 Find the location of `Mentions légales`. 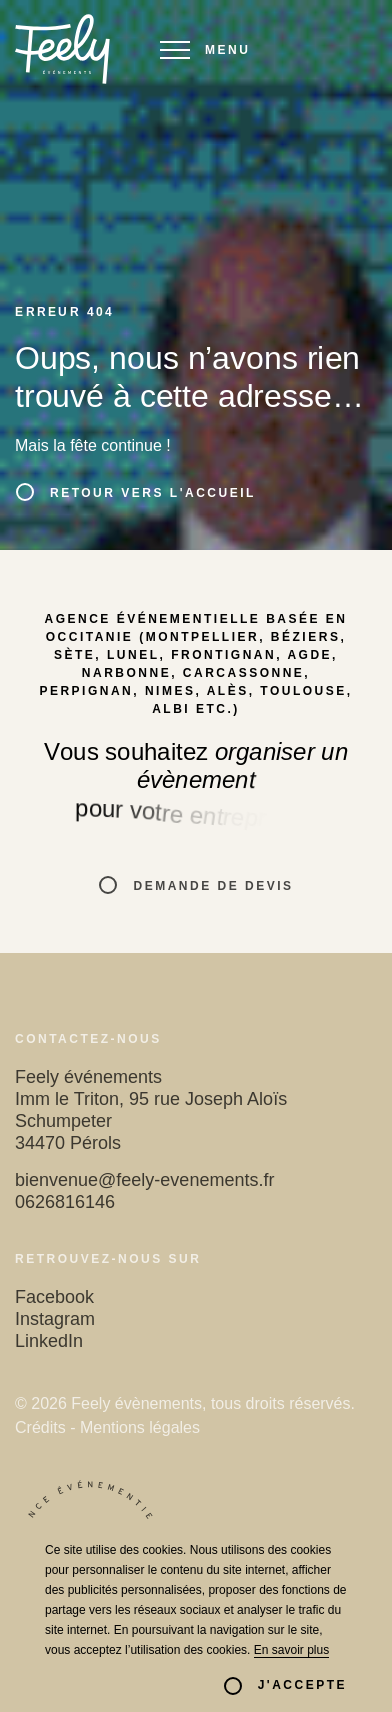

Mentions légales is located at coordinates (140, 1427).